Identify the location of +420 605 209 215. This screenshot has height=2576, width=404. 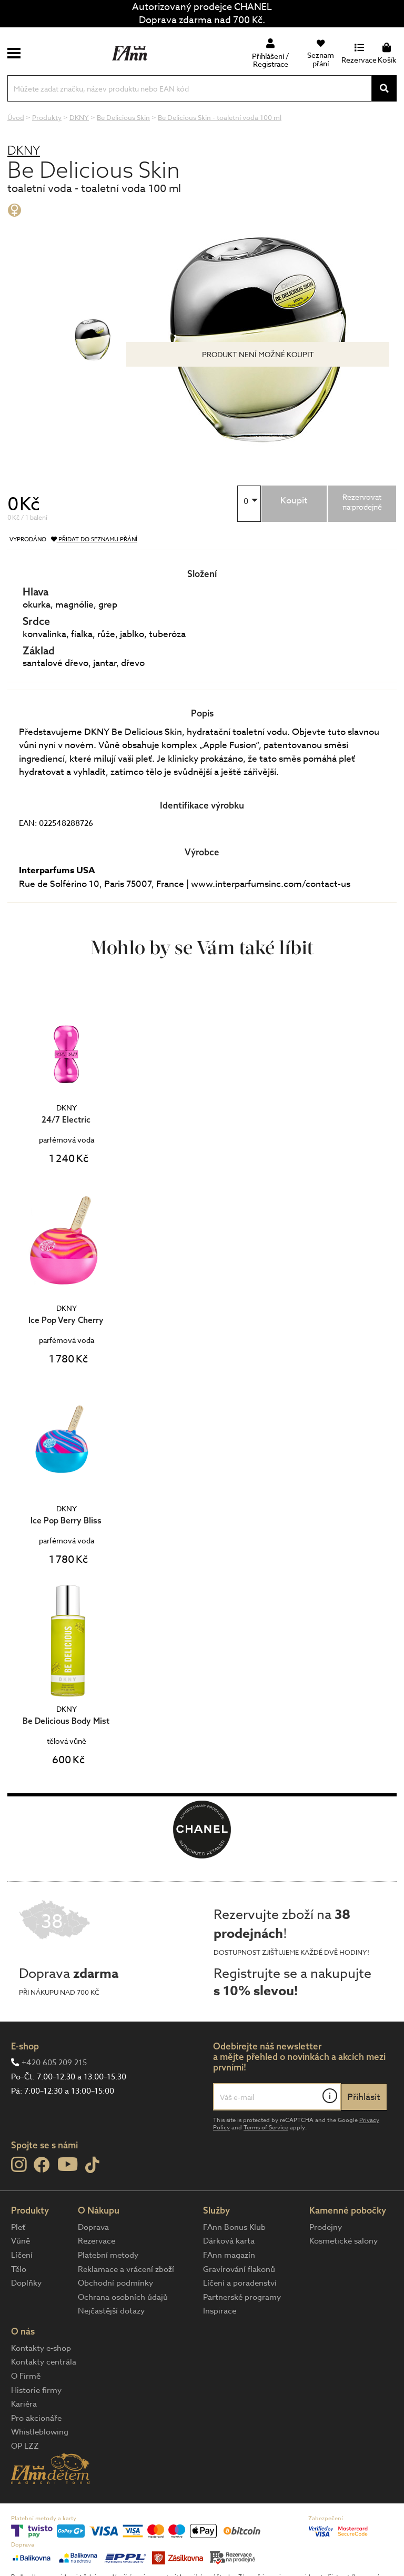
(54, 2062).